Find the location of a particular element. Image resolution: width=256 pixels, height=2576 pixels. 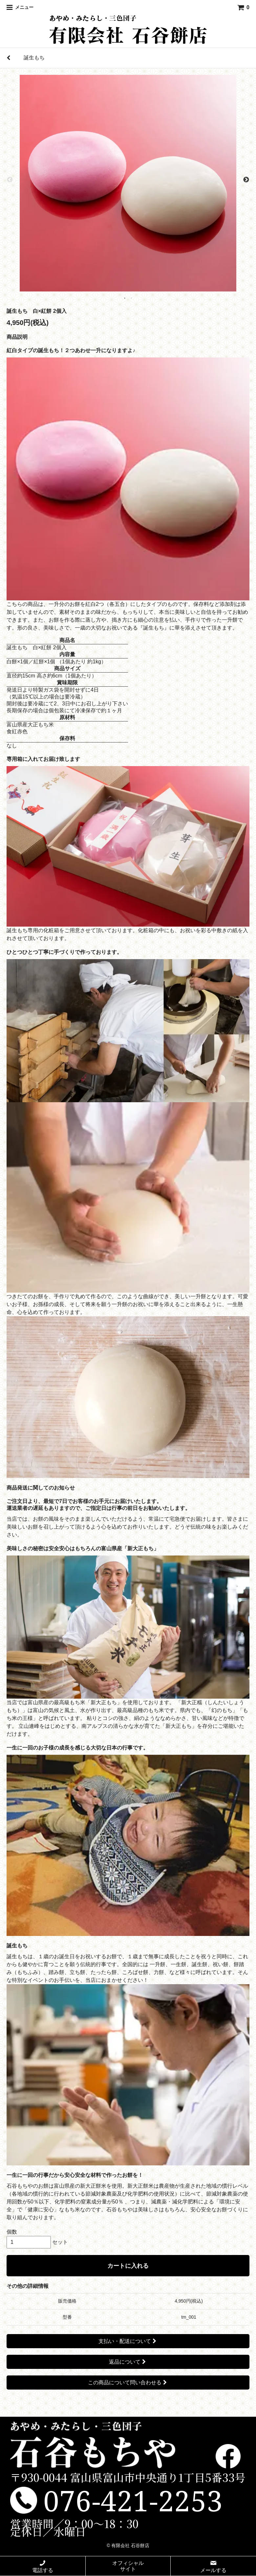

076-421-2253 is located at coordinates (133, 2500).